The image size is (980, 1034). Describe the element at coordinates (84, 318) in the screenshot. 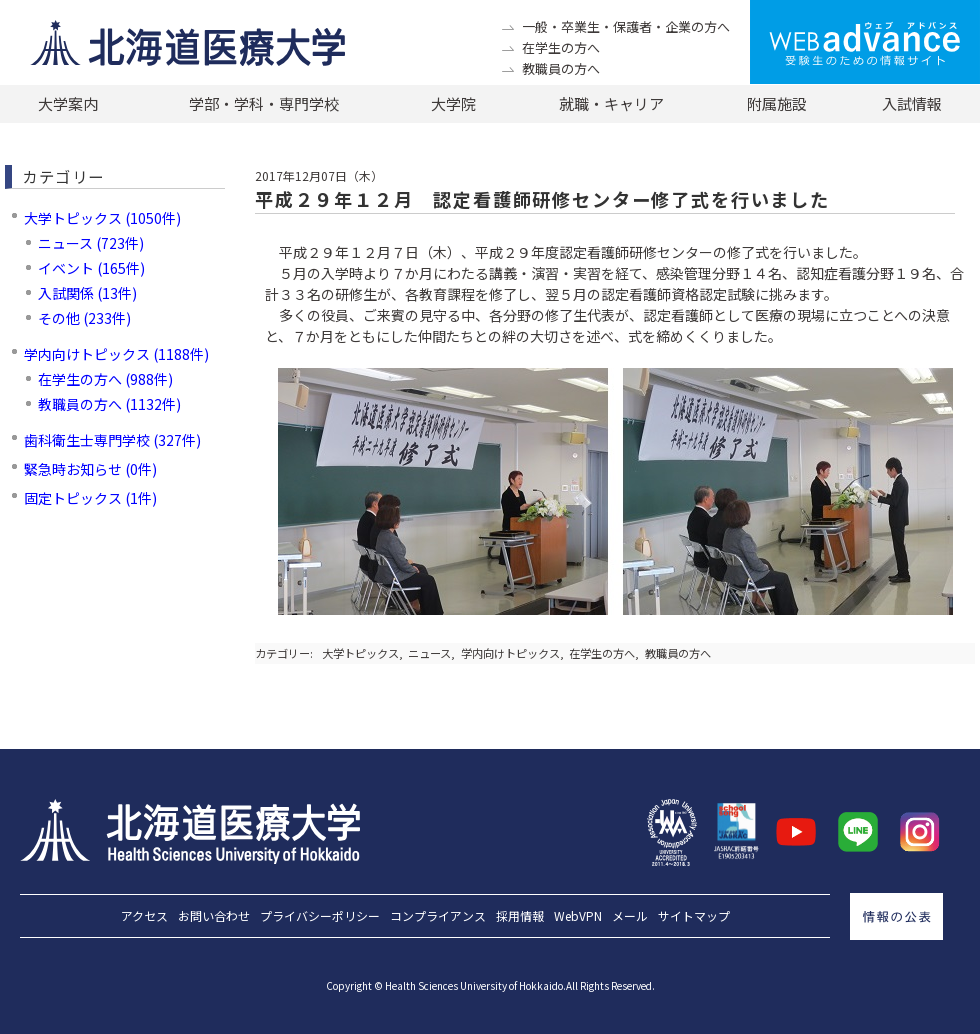

I see `その他 (233件)` at that location.